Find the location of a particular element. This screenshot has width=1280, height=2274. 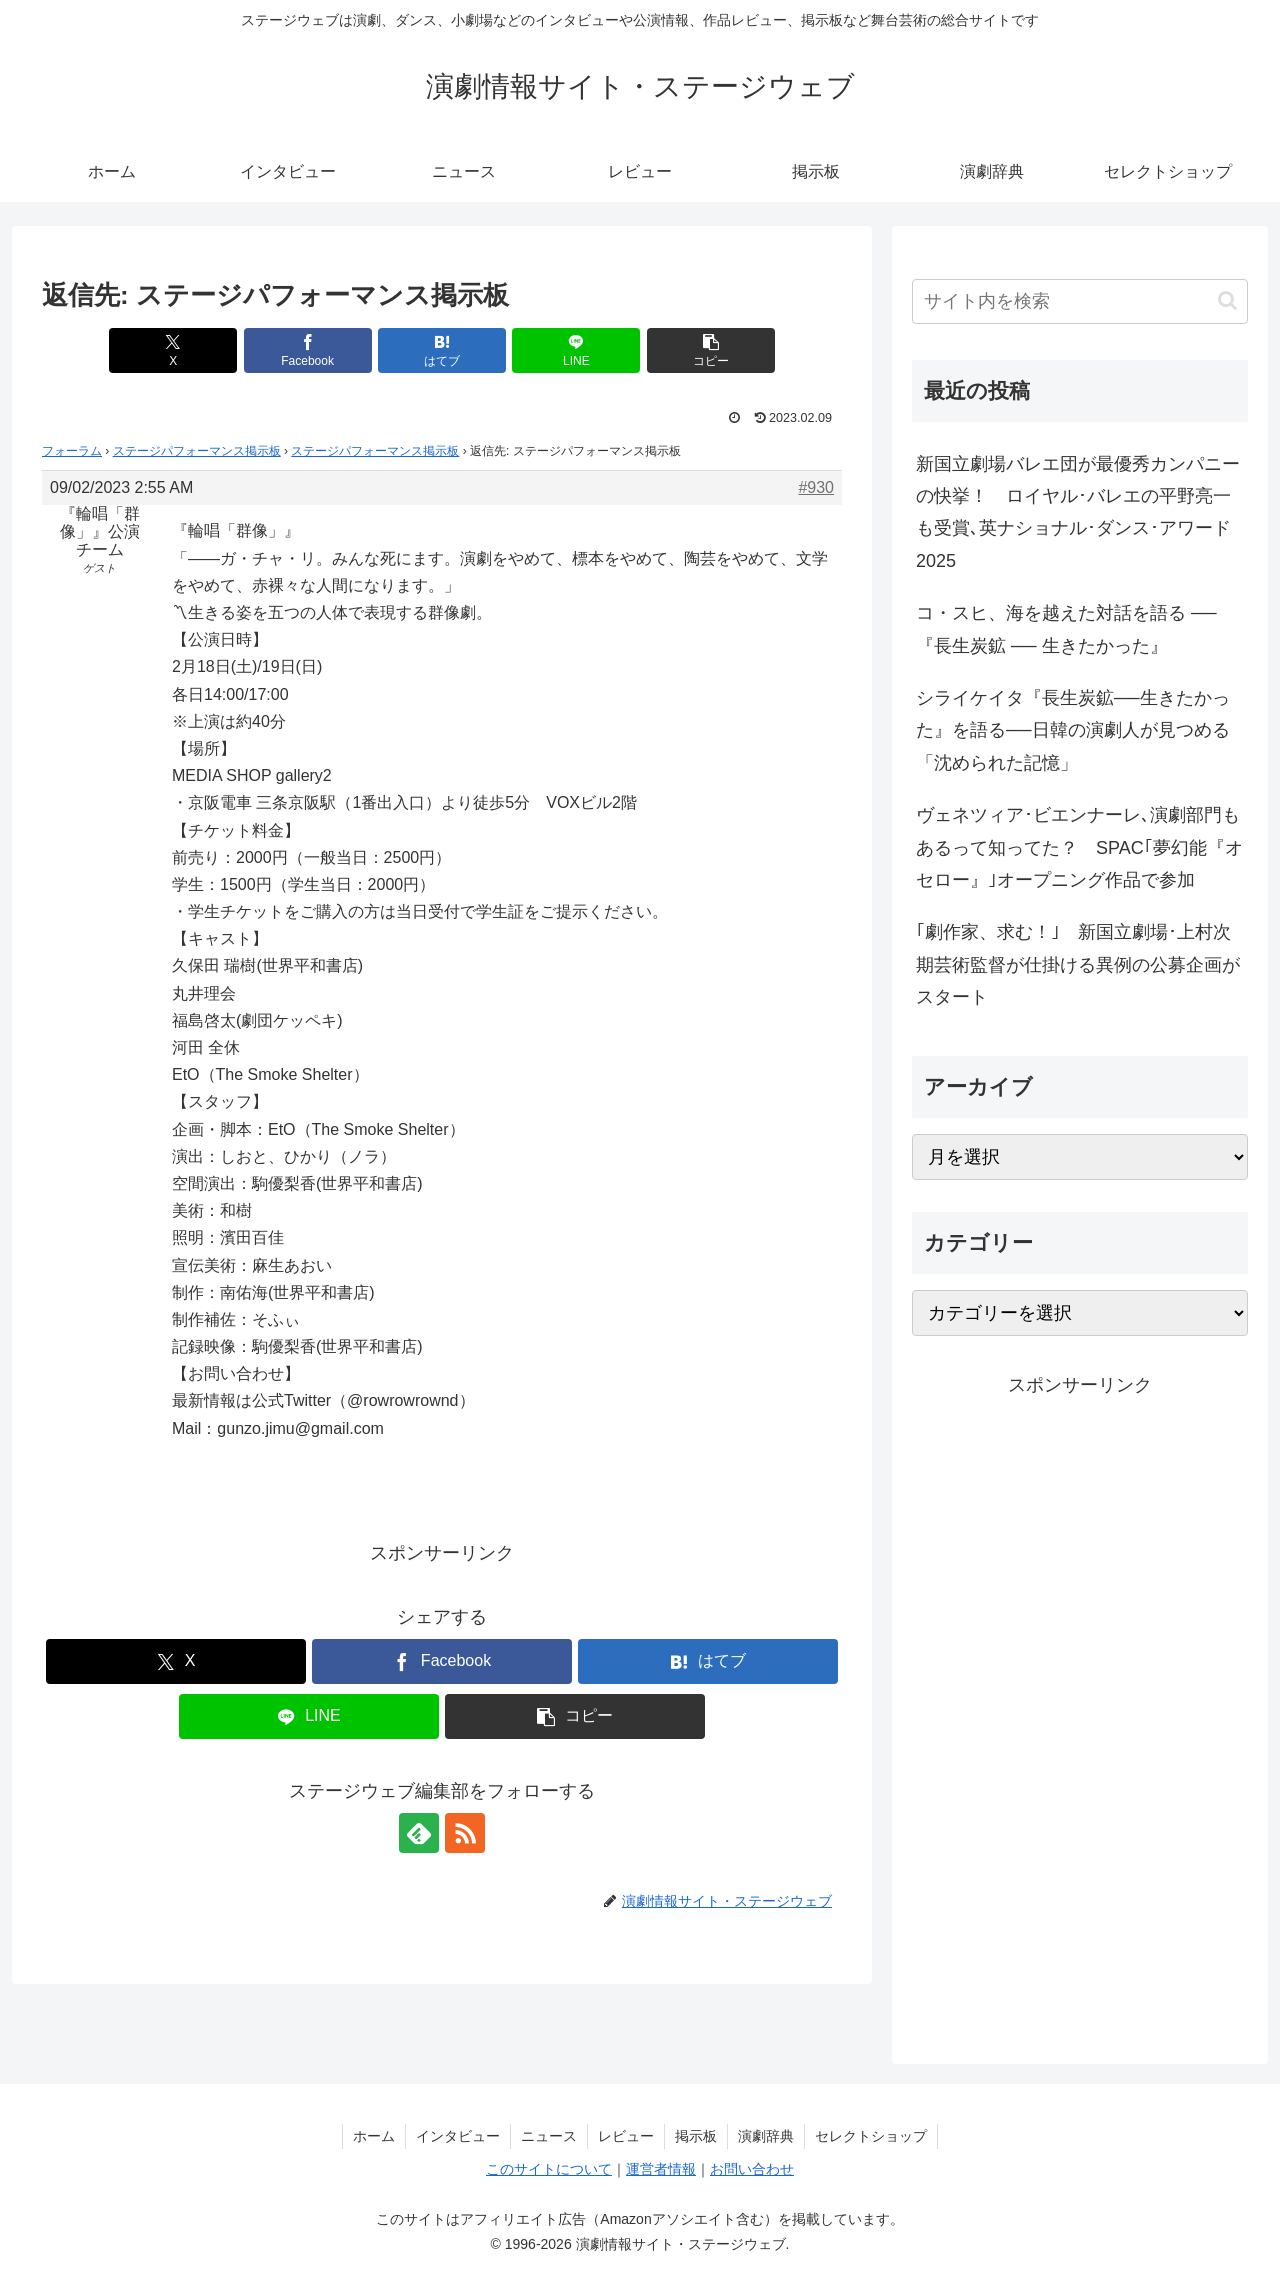

新国立劇場バレエ団が最優秀カンパニーの快挙！ ロイヤル･バレエの平野亮一も受賞､英ナショナル･ダンス･アワード2025 is located at coordinates (1078, 512).